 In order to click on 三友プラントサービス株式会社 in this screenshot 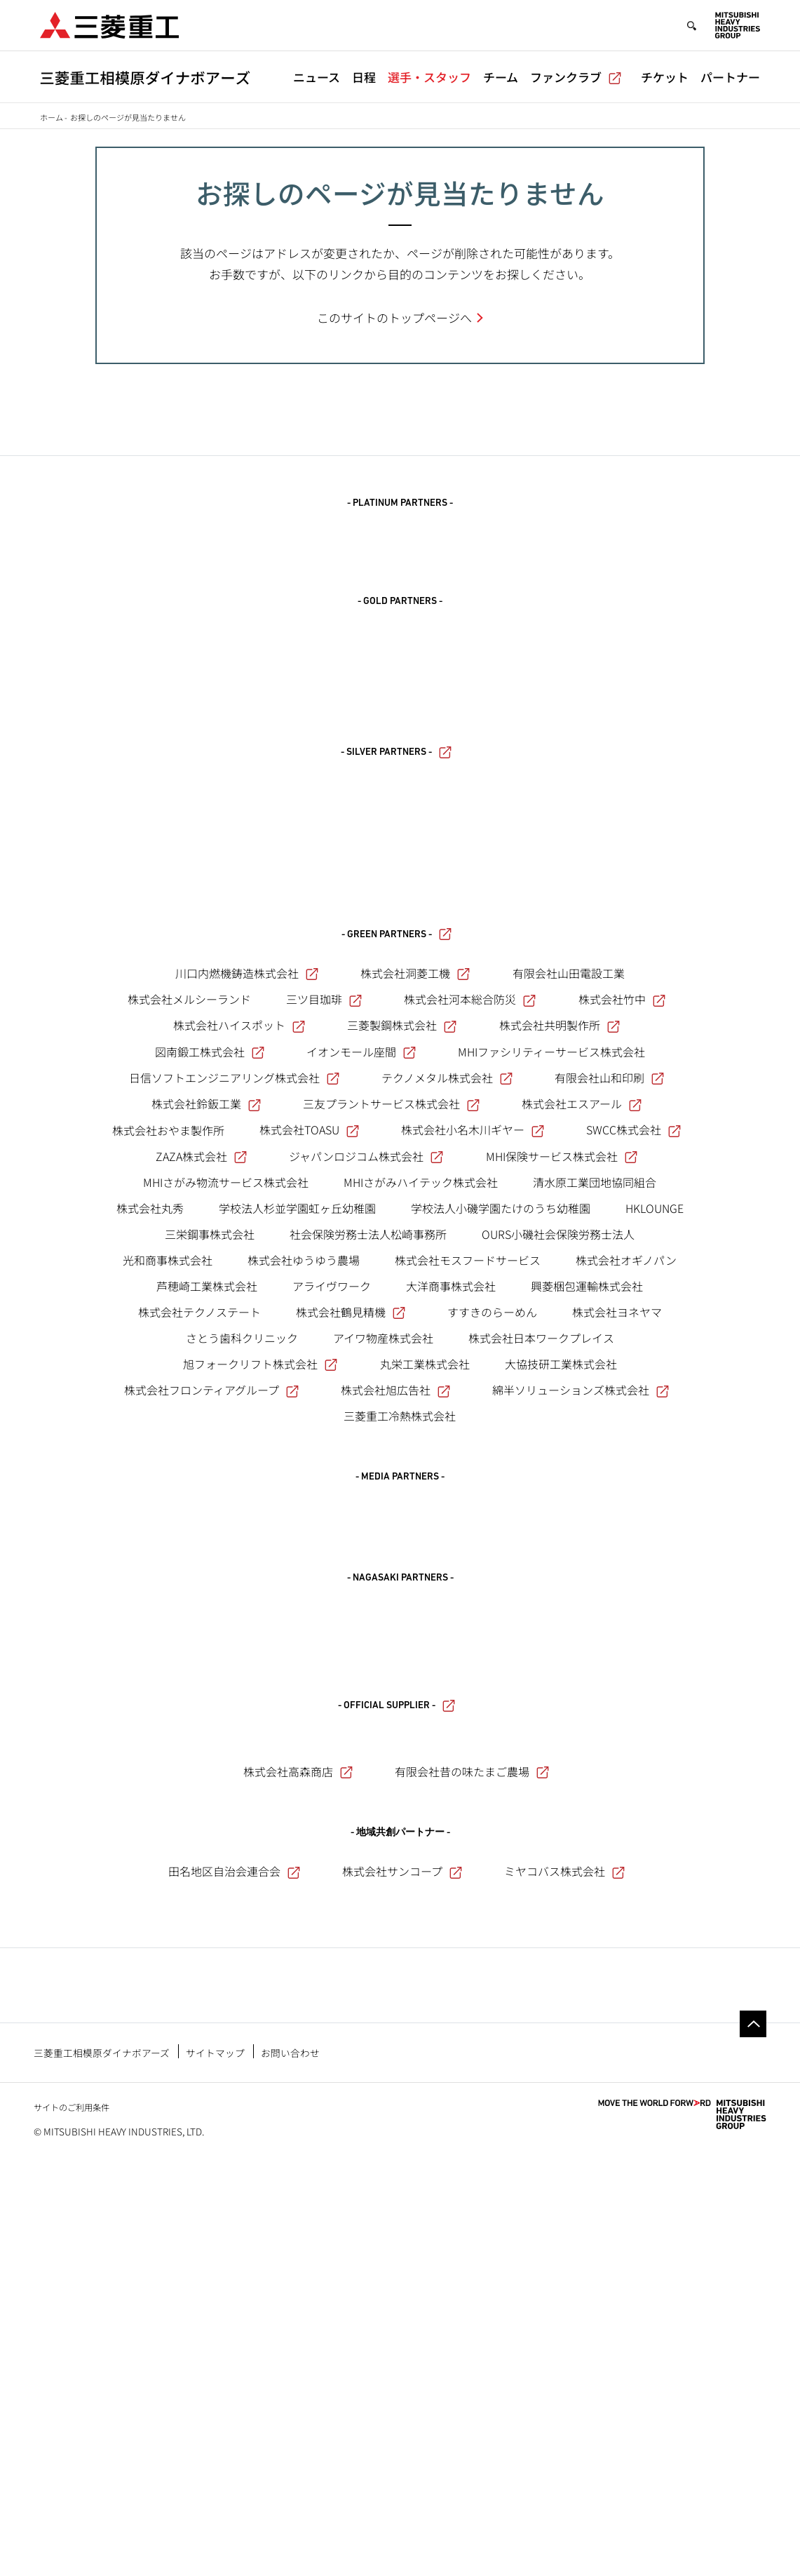, I will do `click(391, 1426)`.